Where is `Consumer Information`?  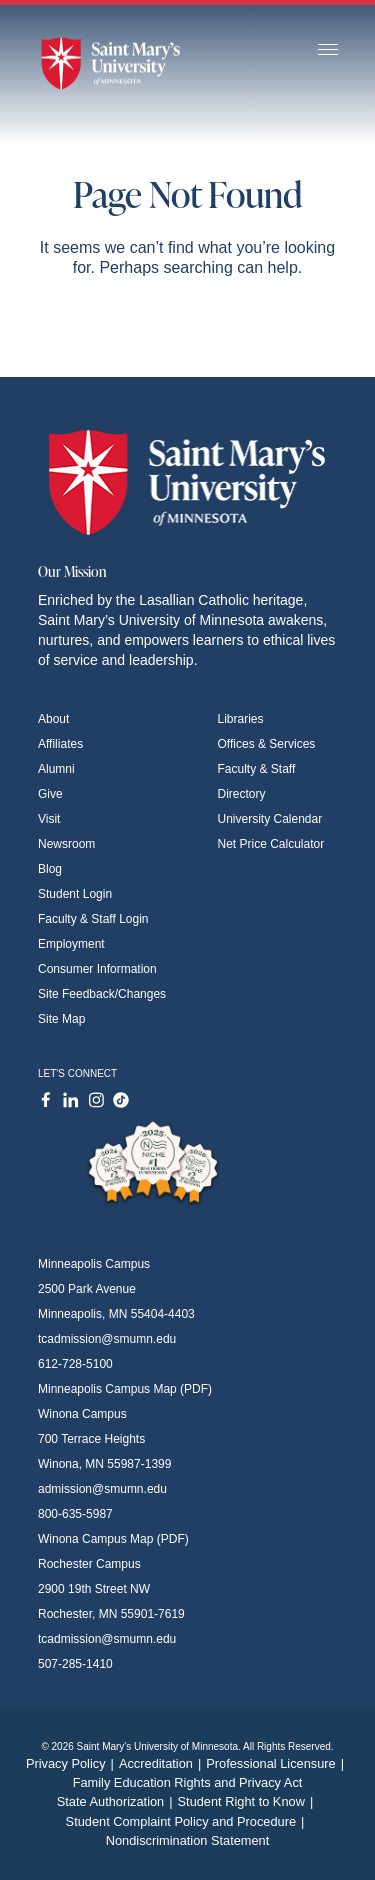
Consumer Information is located at coordinates (97, 969).